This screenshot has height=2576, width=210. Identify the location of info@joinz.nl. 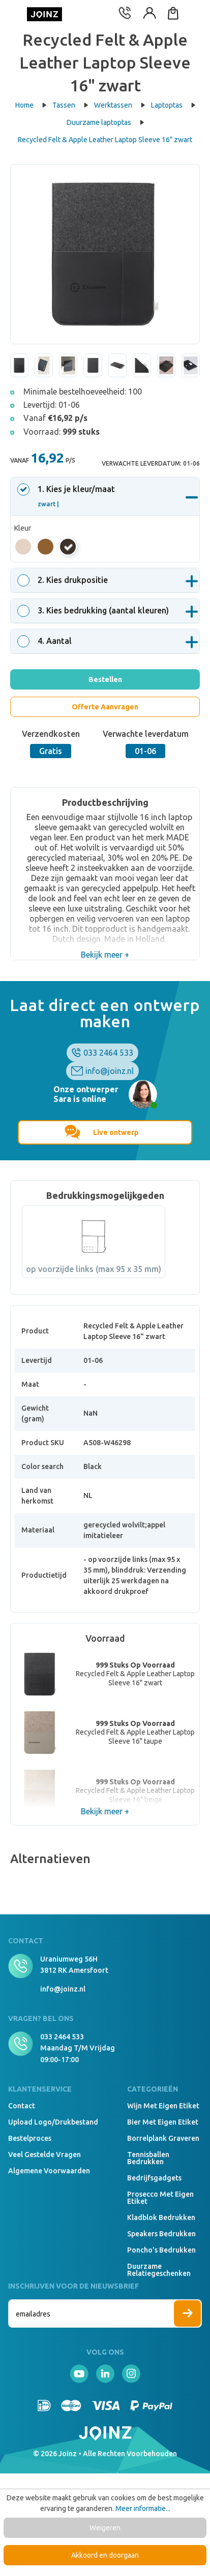
(109, 1070).